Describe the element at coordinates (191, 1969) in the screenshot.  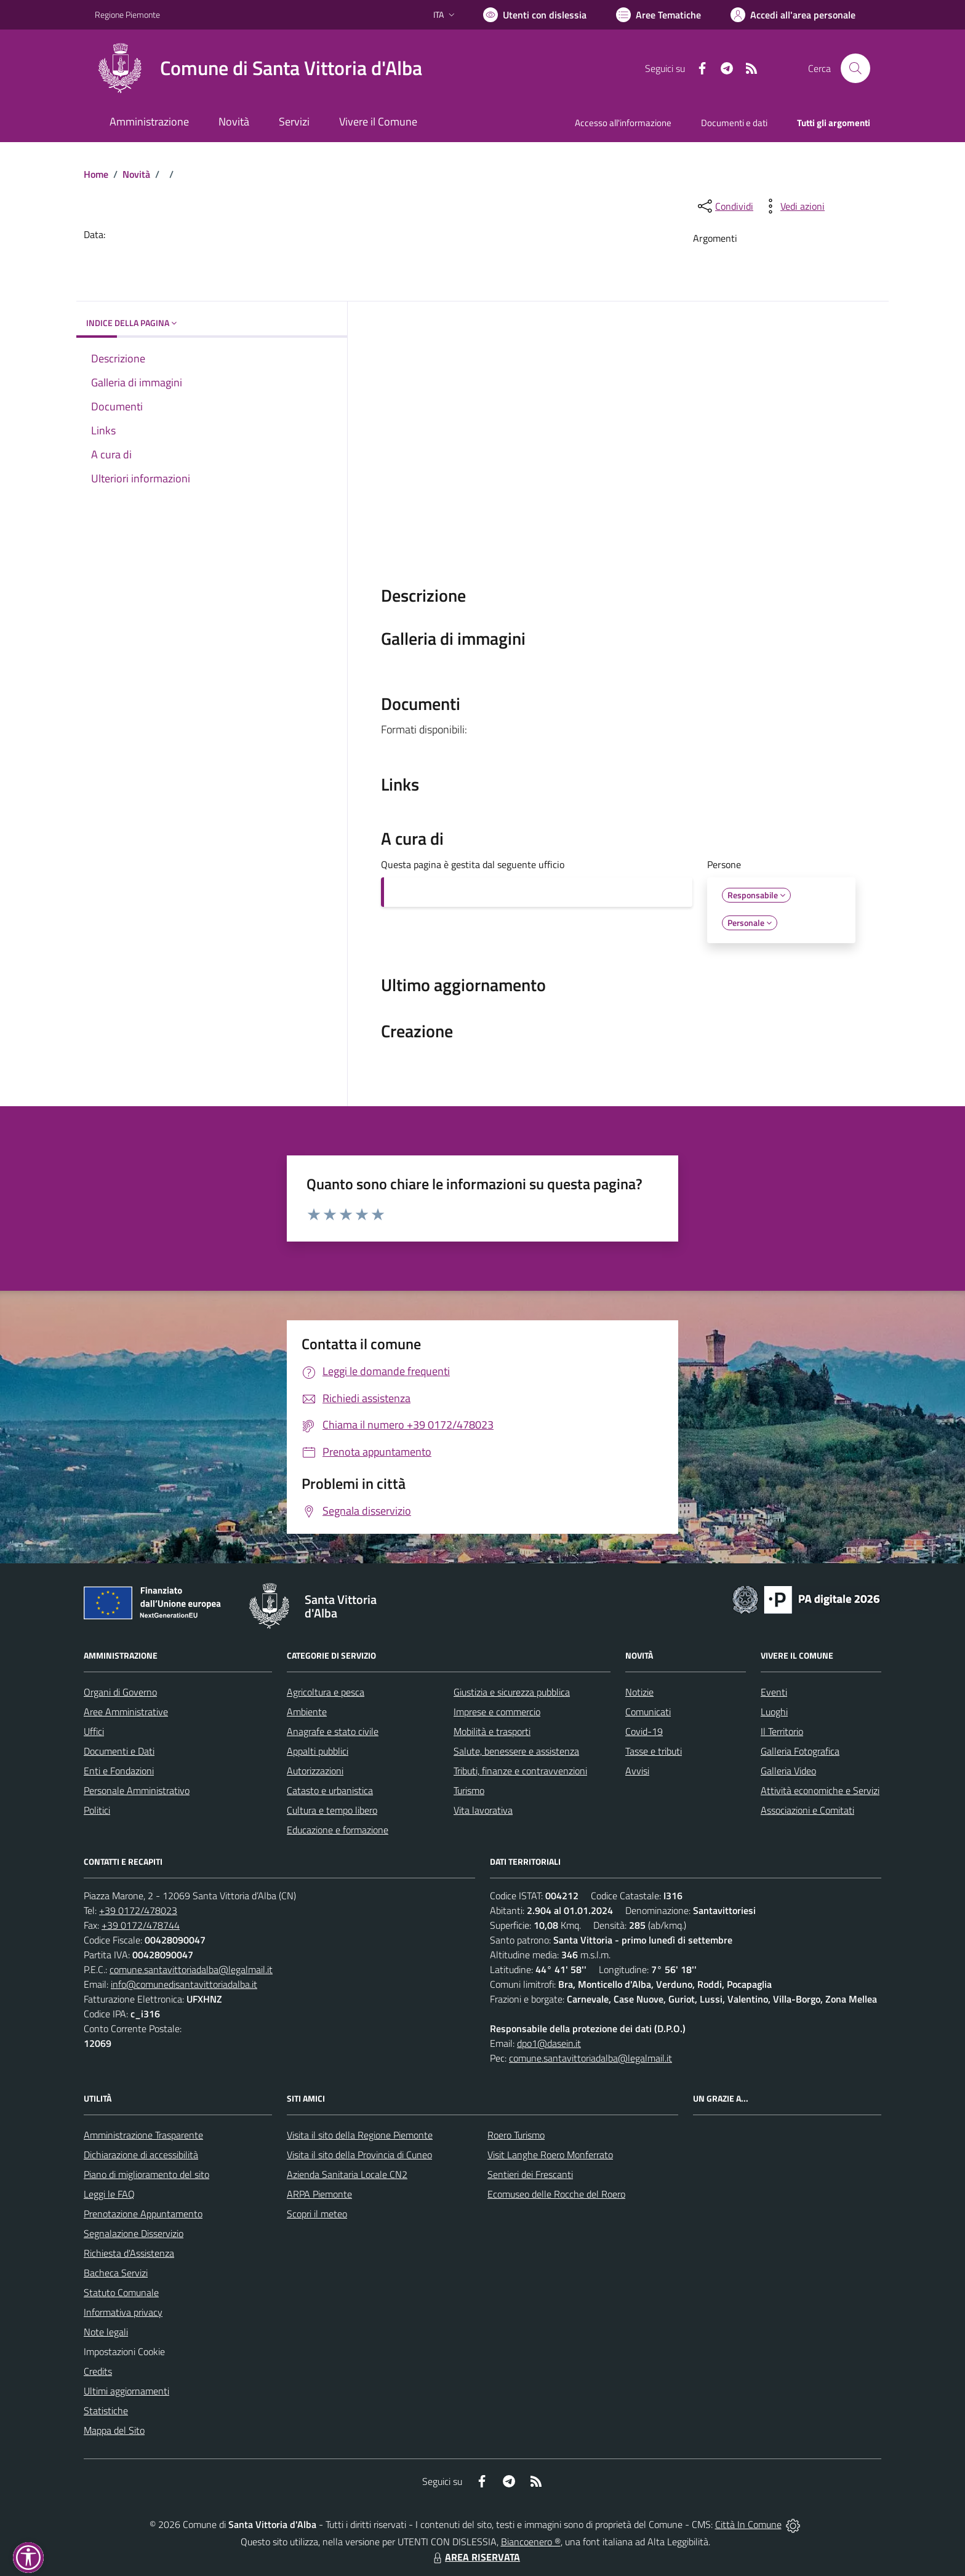
I see `comune.santavittoriadalba@legalmail.it` at that location.